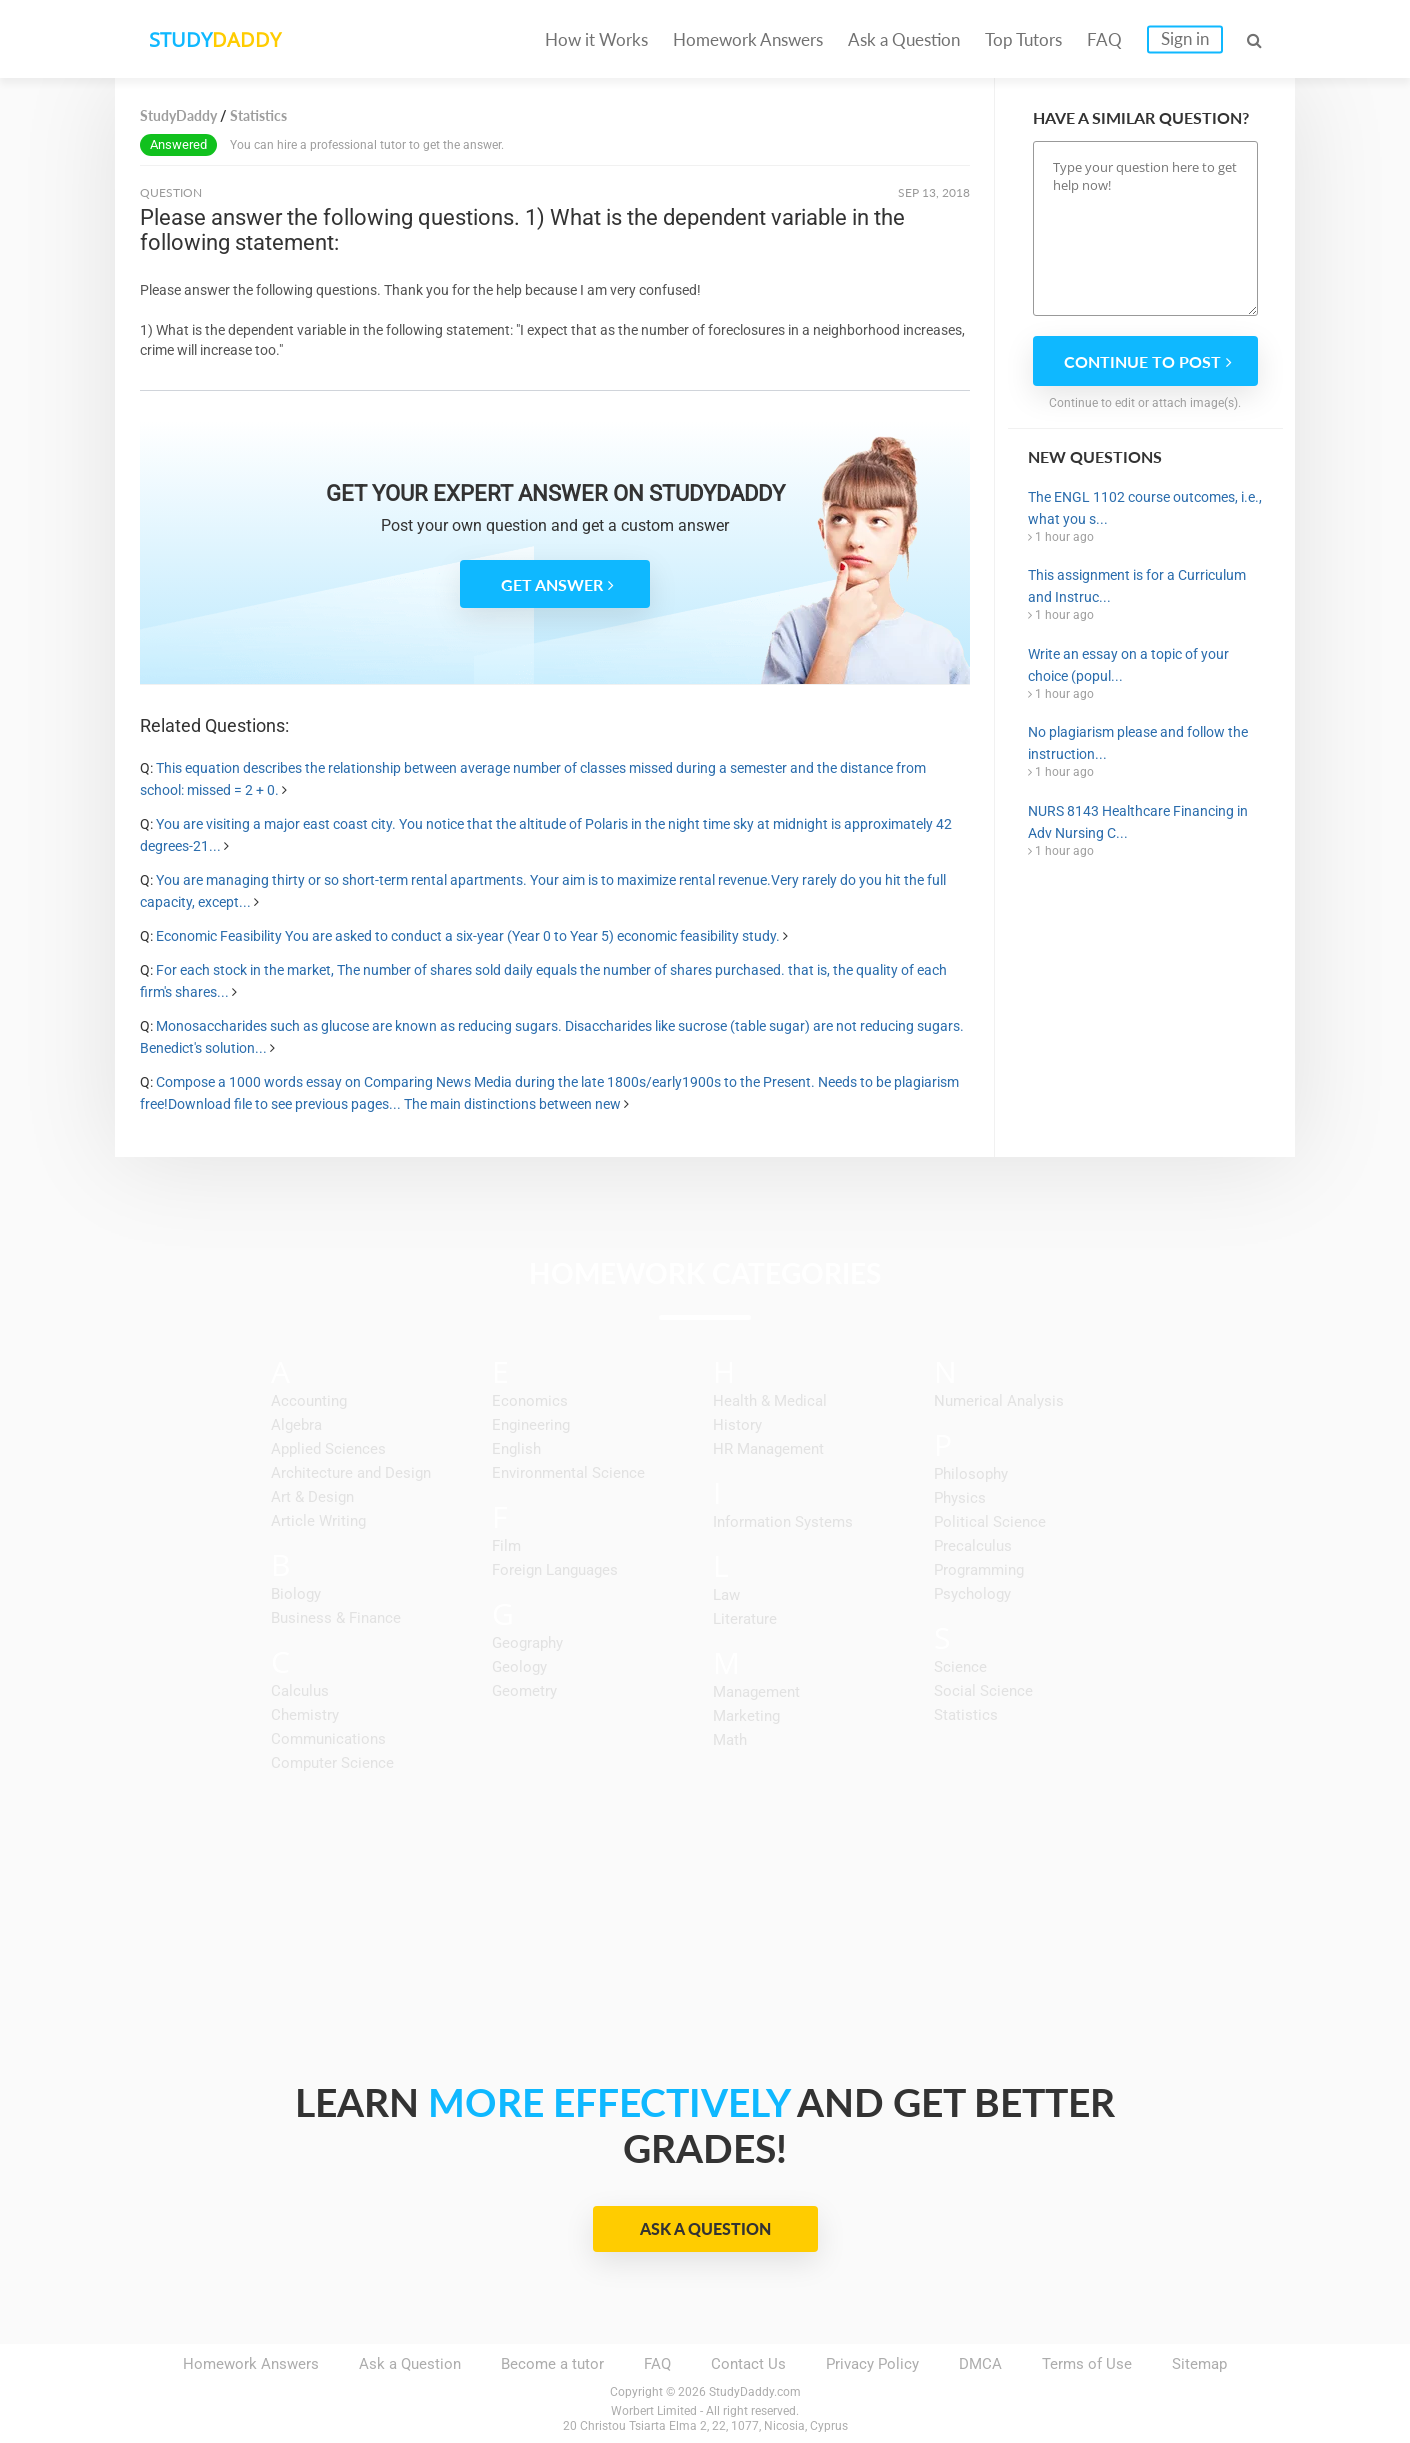 This screenshot has height=2443, width=1410. Describe the element at coordinates (770, 1401) in the screenshot. I see `Health & Medical` at that location.